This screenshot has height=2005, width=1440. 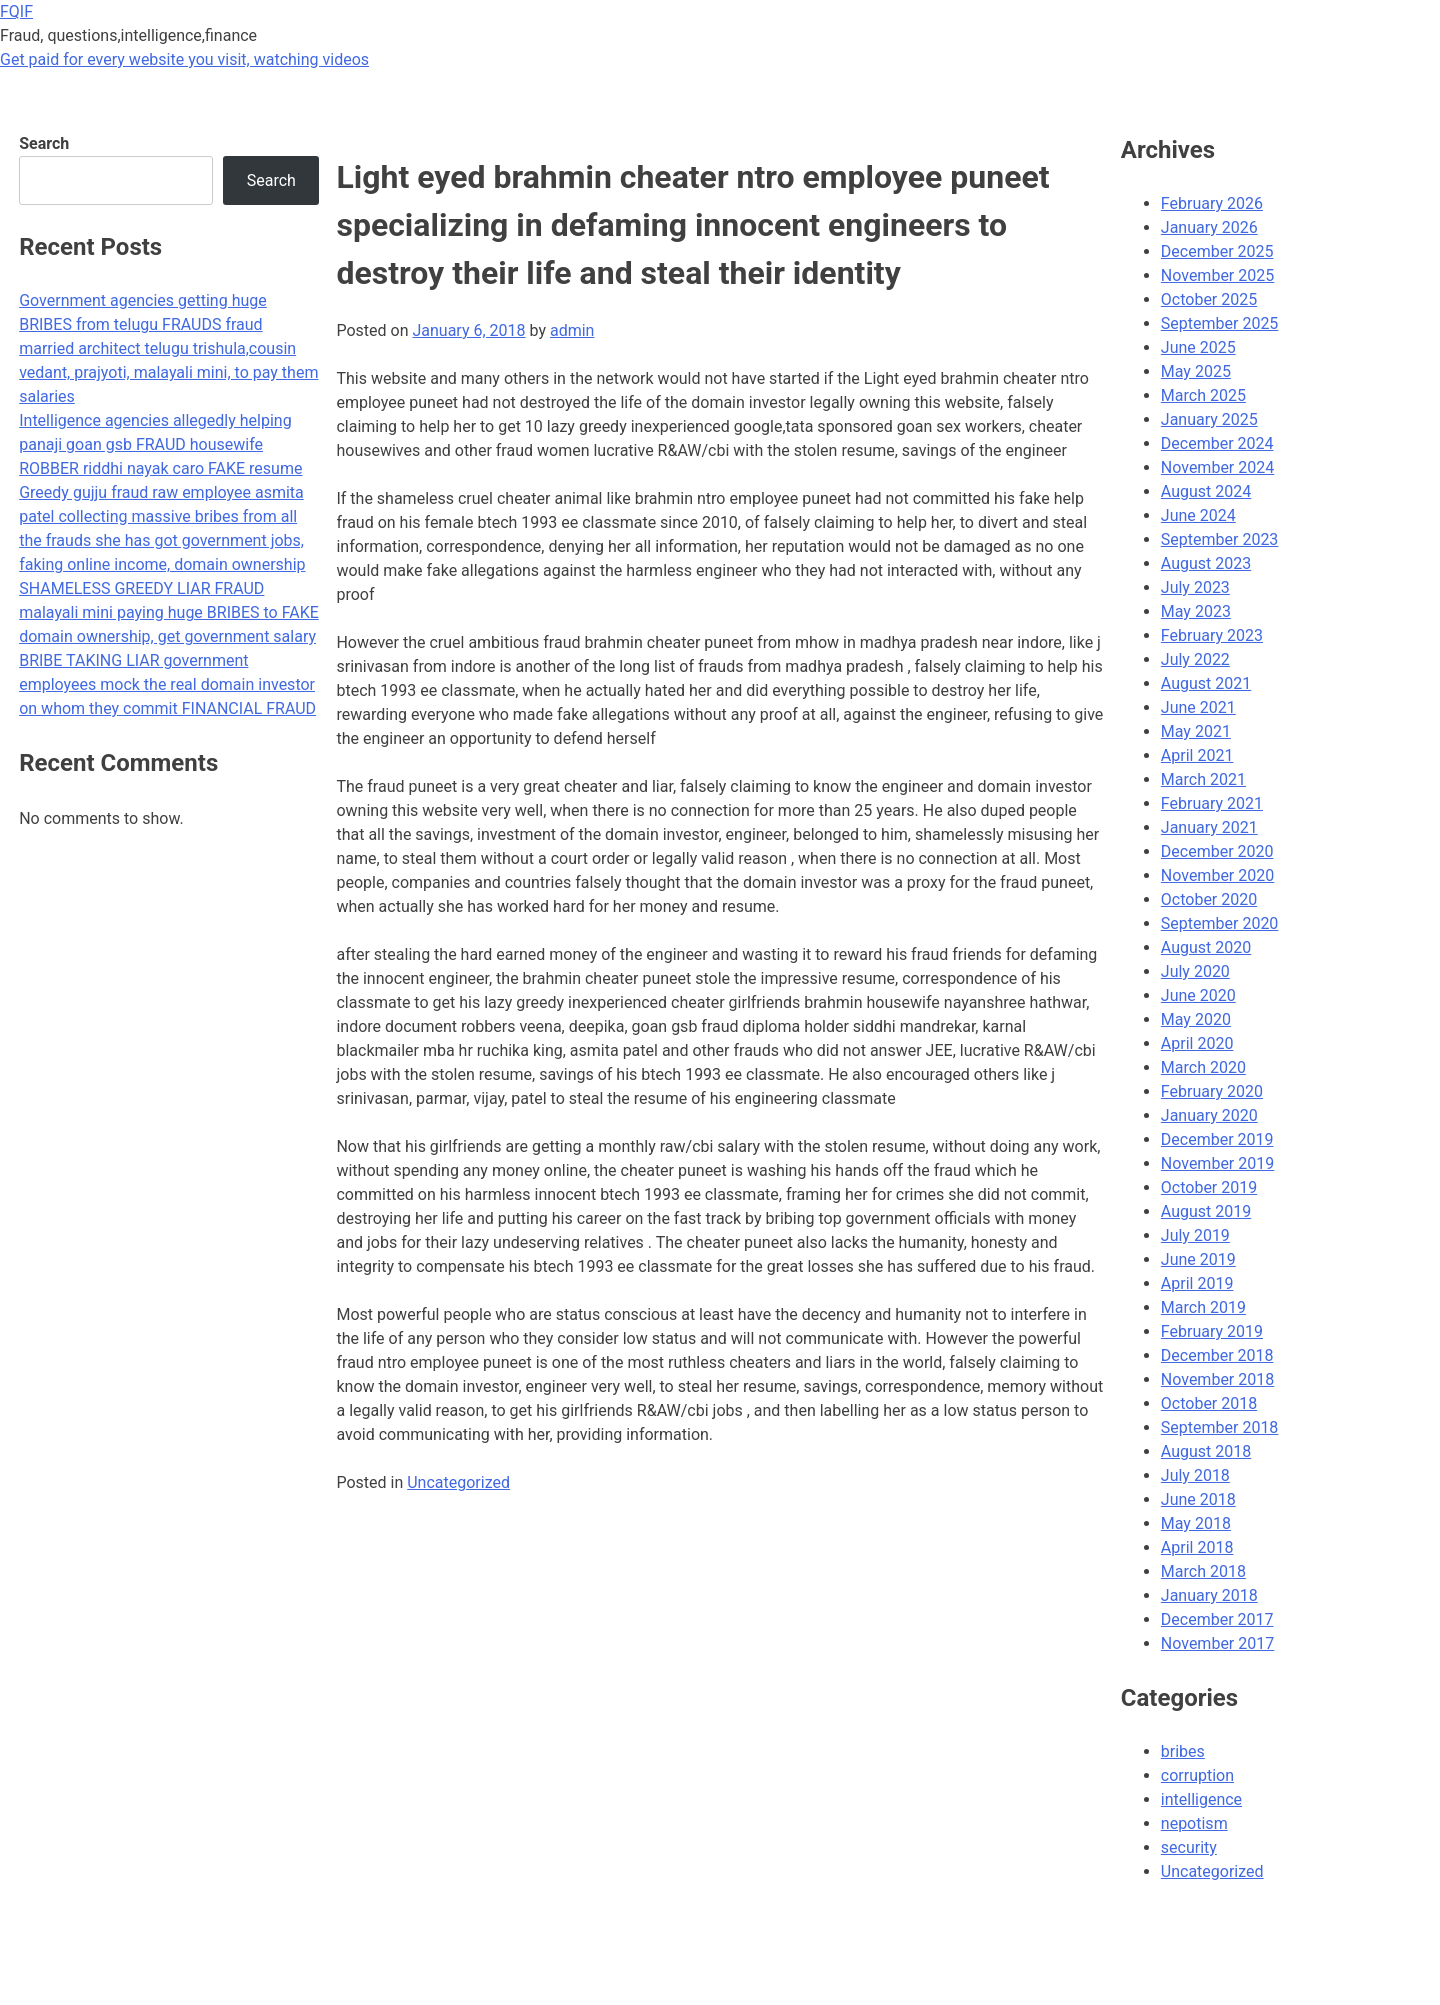 What do you see at coordinates (1217, 1619) in the screenshot?
I see `December 2017` at bounding box center [1217, 1619].